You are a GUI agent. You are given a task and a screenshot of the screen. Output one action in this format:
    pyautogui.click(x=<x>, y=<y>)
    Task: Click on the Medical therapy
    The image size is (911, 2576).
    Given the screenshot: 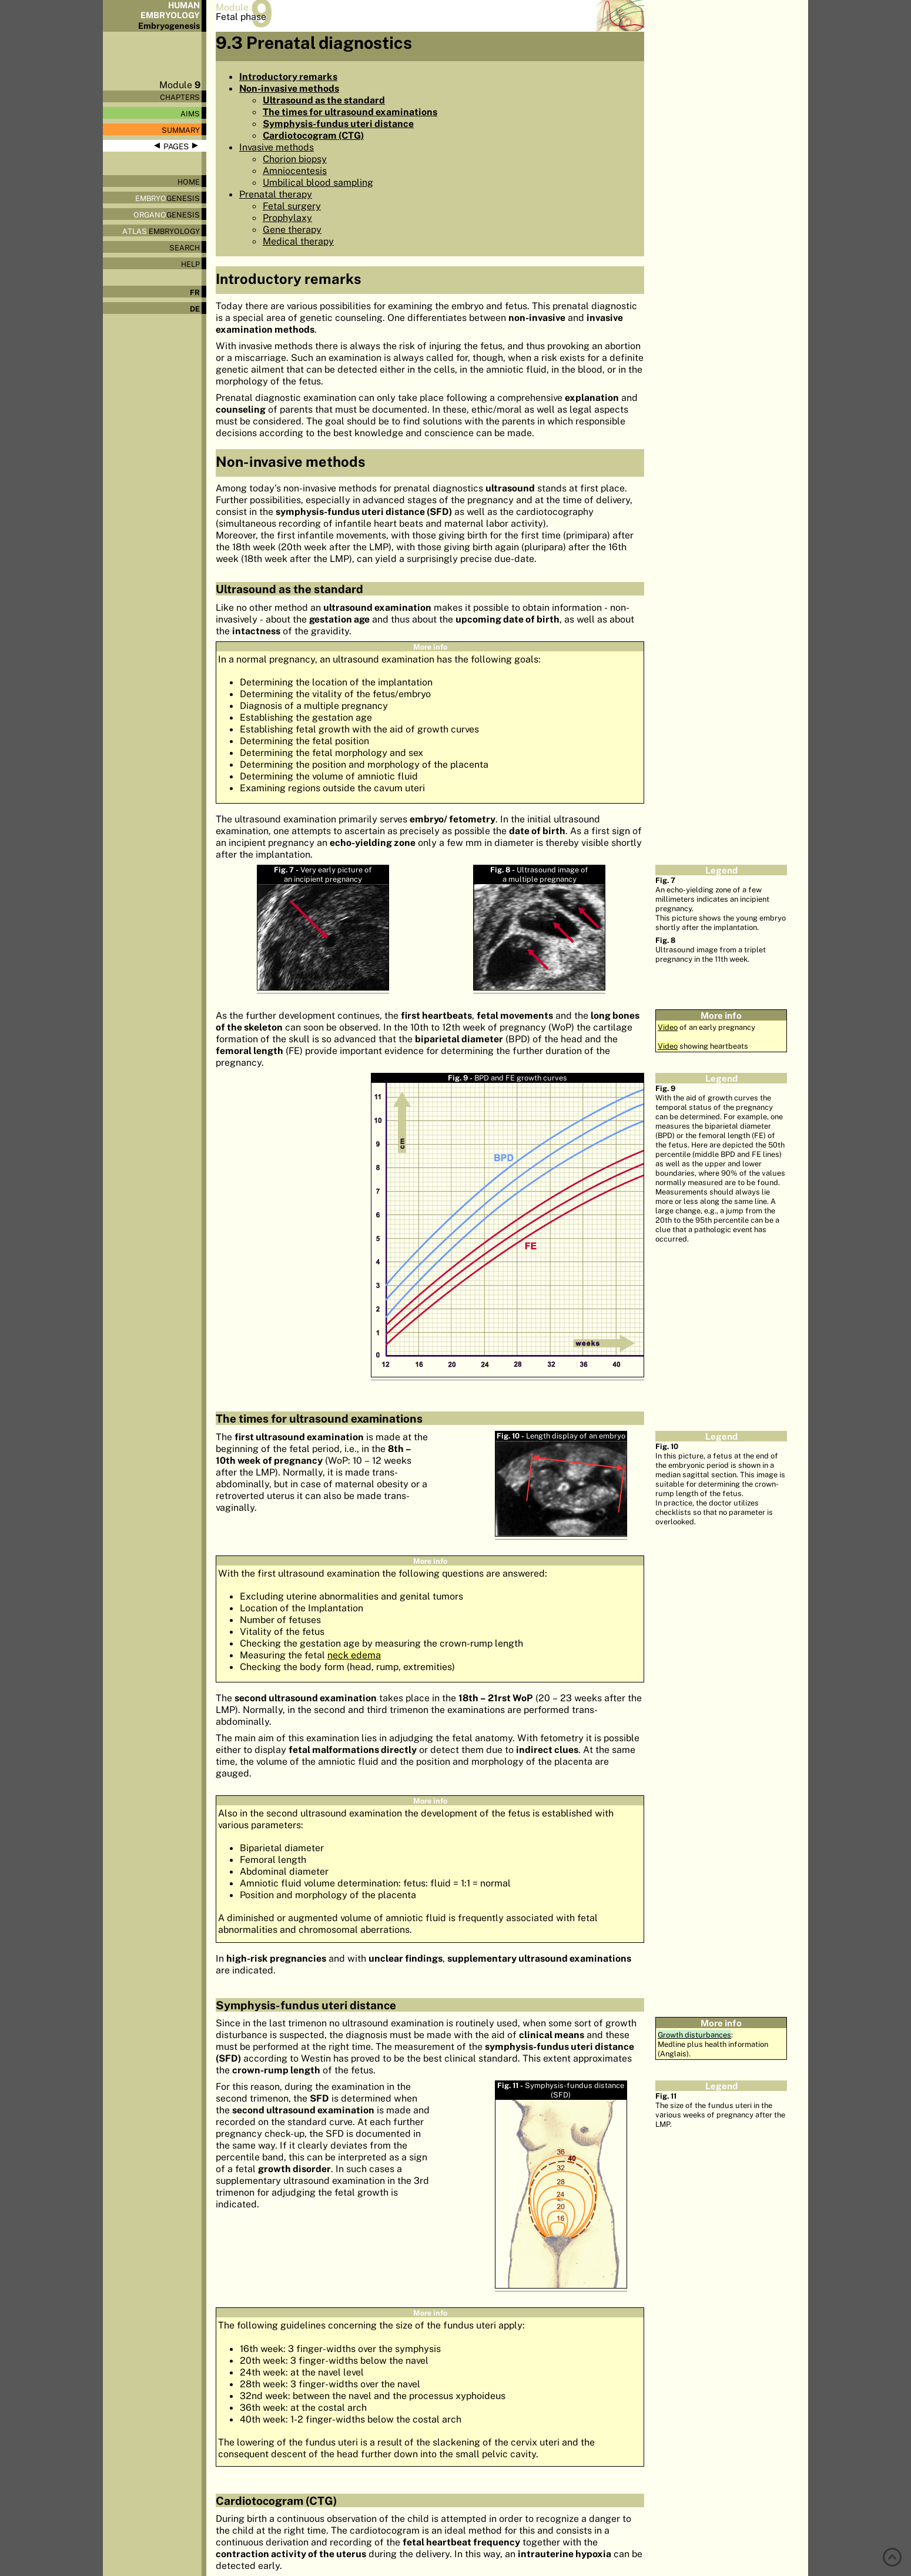 What is the action you would take?
    pyautogui.click(x=298, y=241)
    